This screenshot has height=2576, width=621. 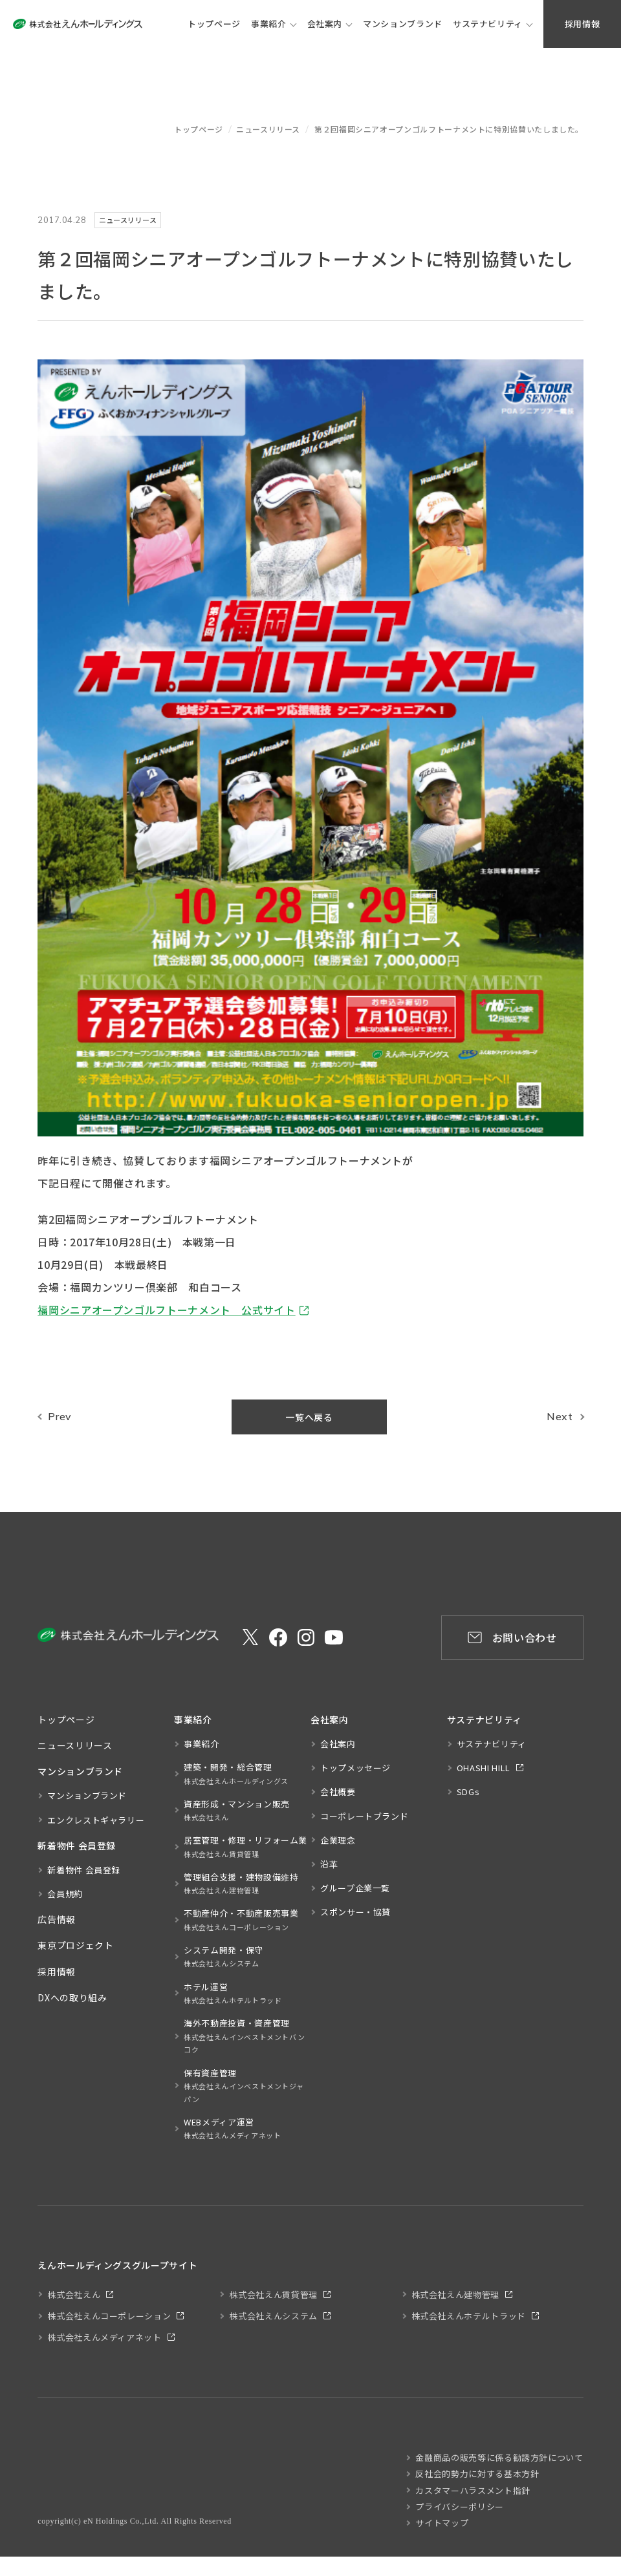 What do you see at coordinates (247, 2086) in the screenshot?
I see `保有資産管理` at bounding box center [247, 2086].